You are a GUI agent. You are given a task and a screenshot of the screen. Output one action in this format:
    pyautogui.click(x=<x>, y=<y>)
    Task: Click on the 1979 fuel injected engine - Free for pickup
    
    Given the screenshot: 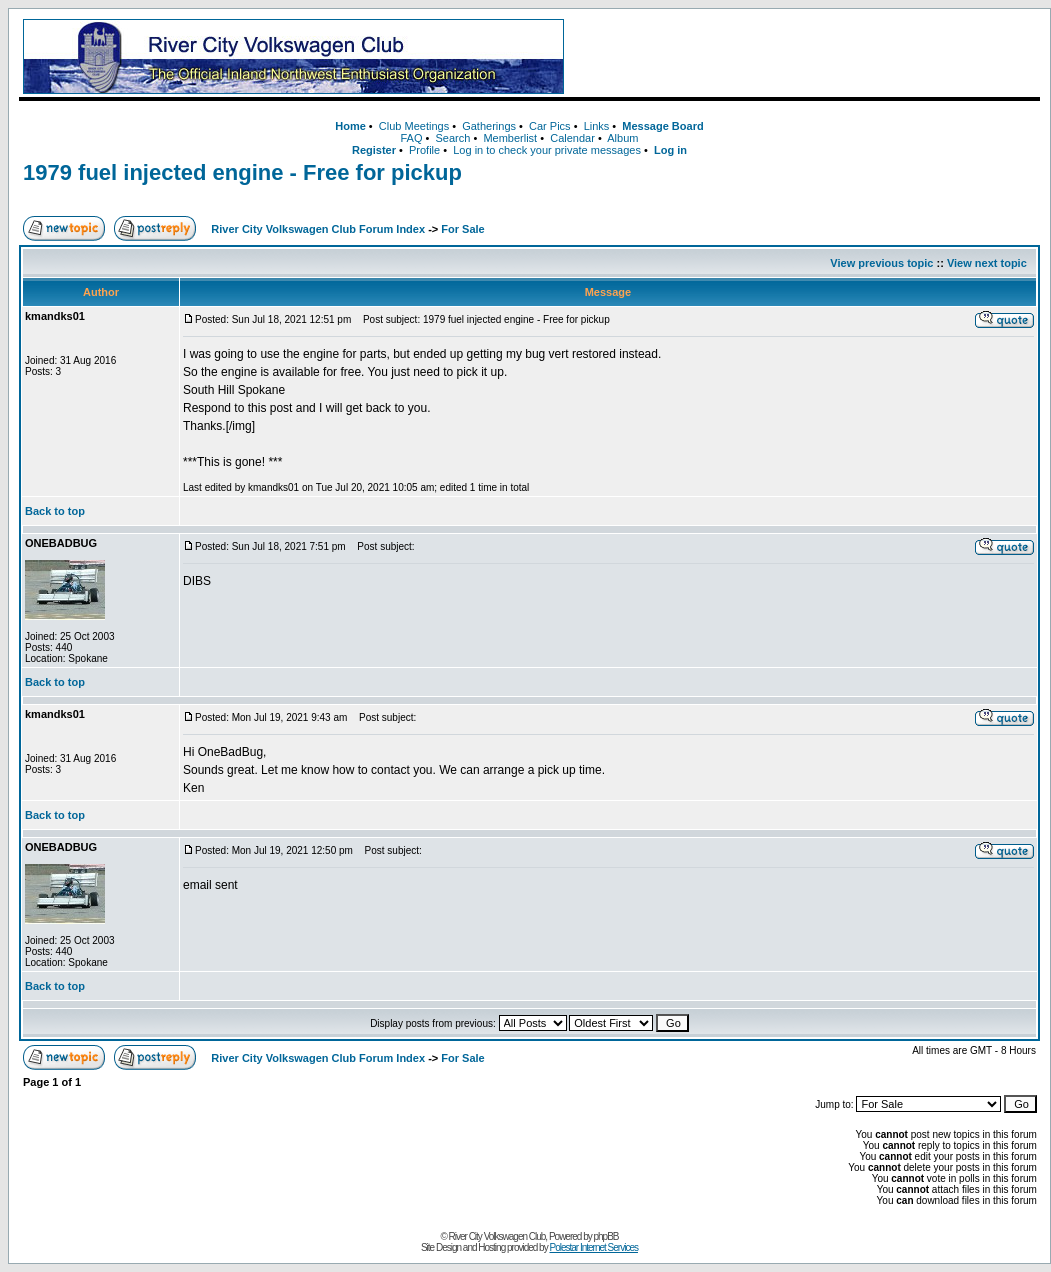 What is the action you would take?
    pyautogui.click(x=242, y=172)
    